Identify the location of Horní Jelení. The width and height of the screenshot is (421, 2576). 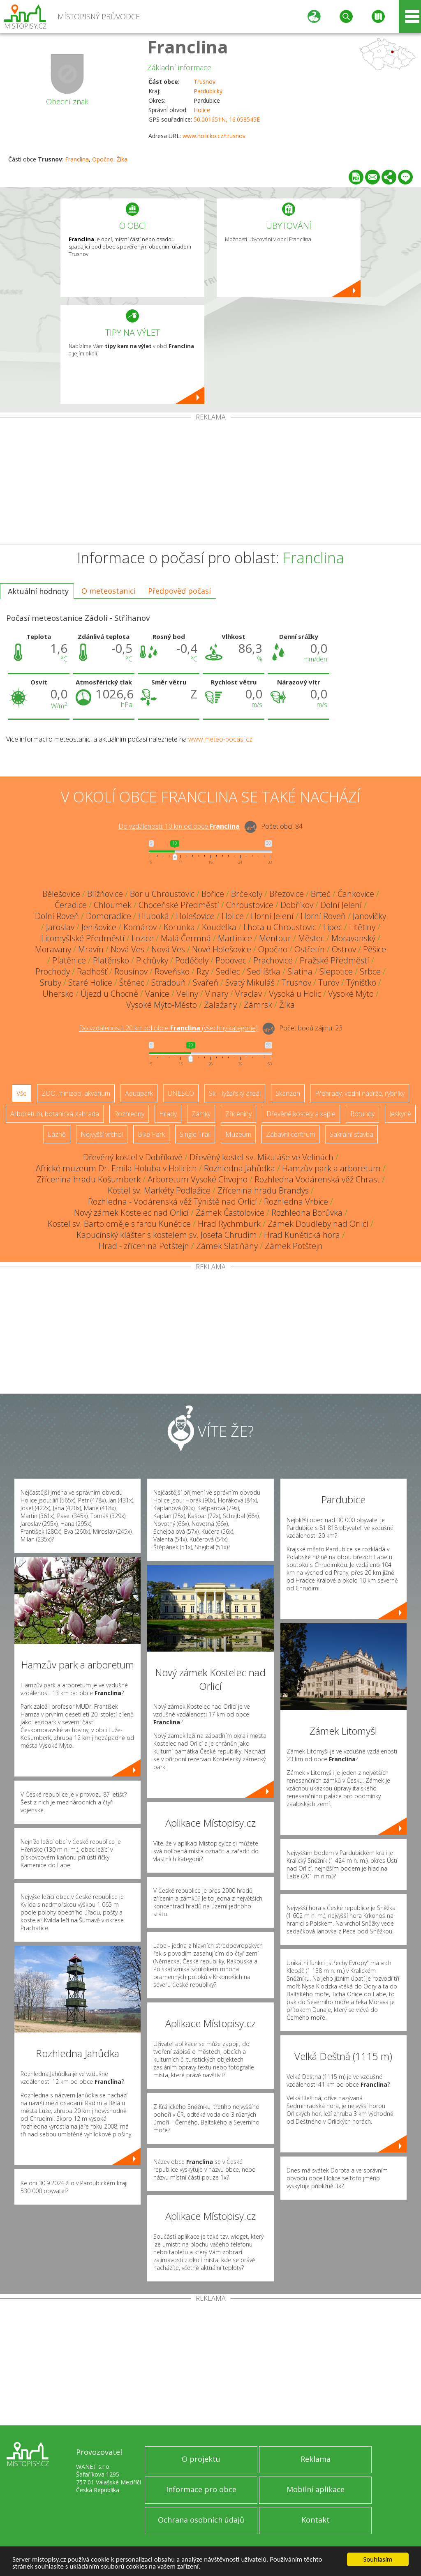
(272, 916).